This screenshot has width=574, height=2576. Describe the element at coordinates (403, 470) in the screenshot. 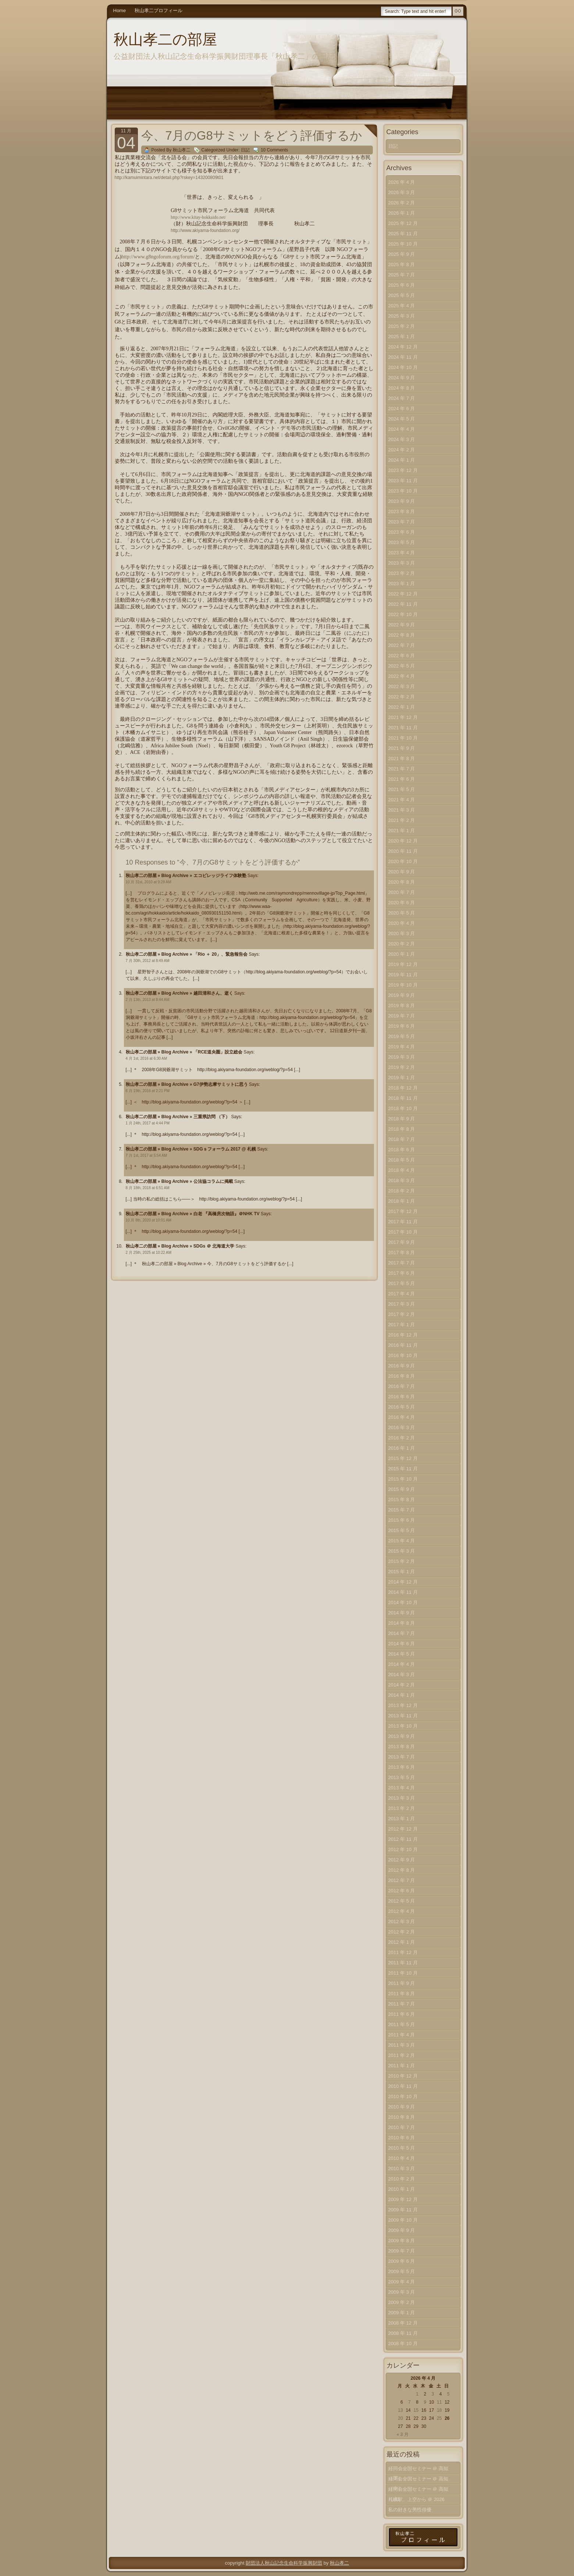

I see `2023 年 12 月` at that location.